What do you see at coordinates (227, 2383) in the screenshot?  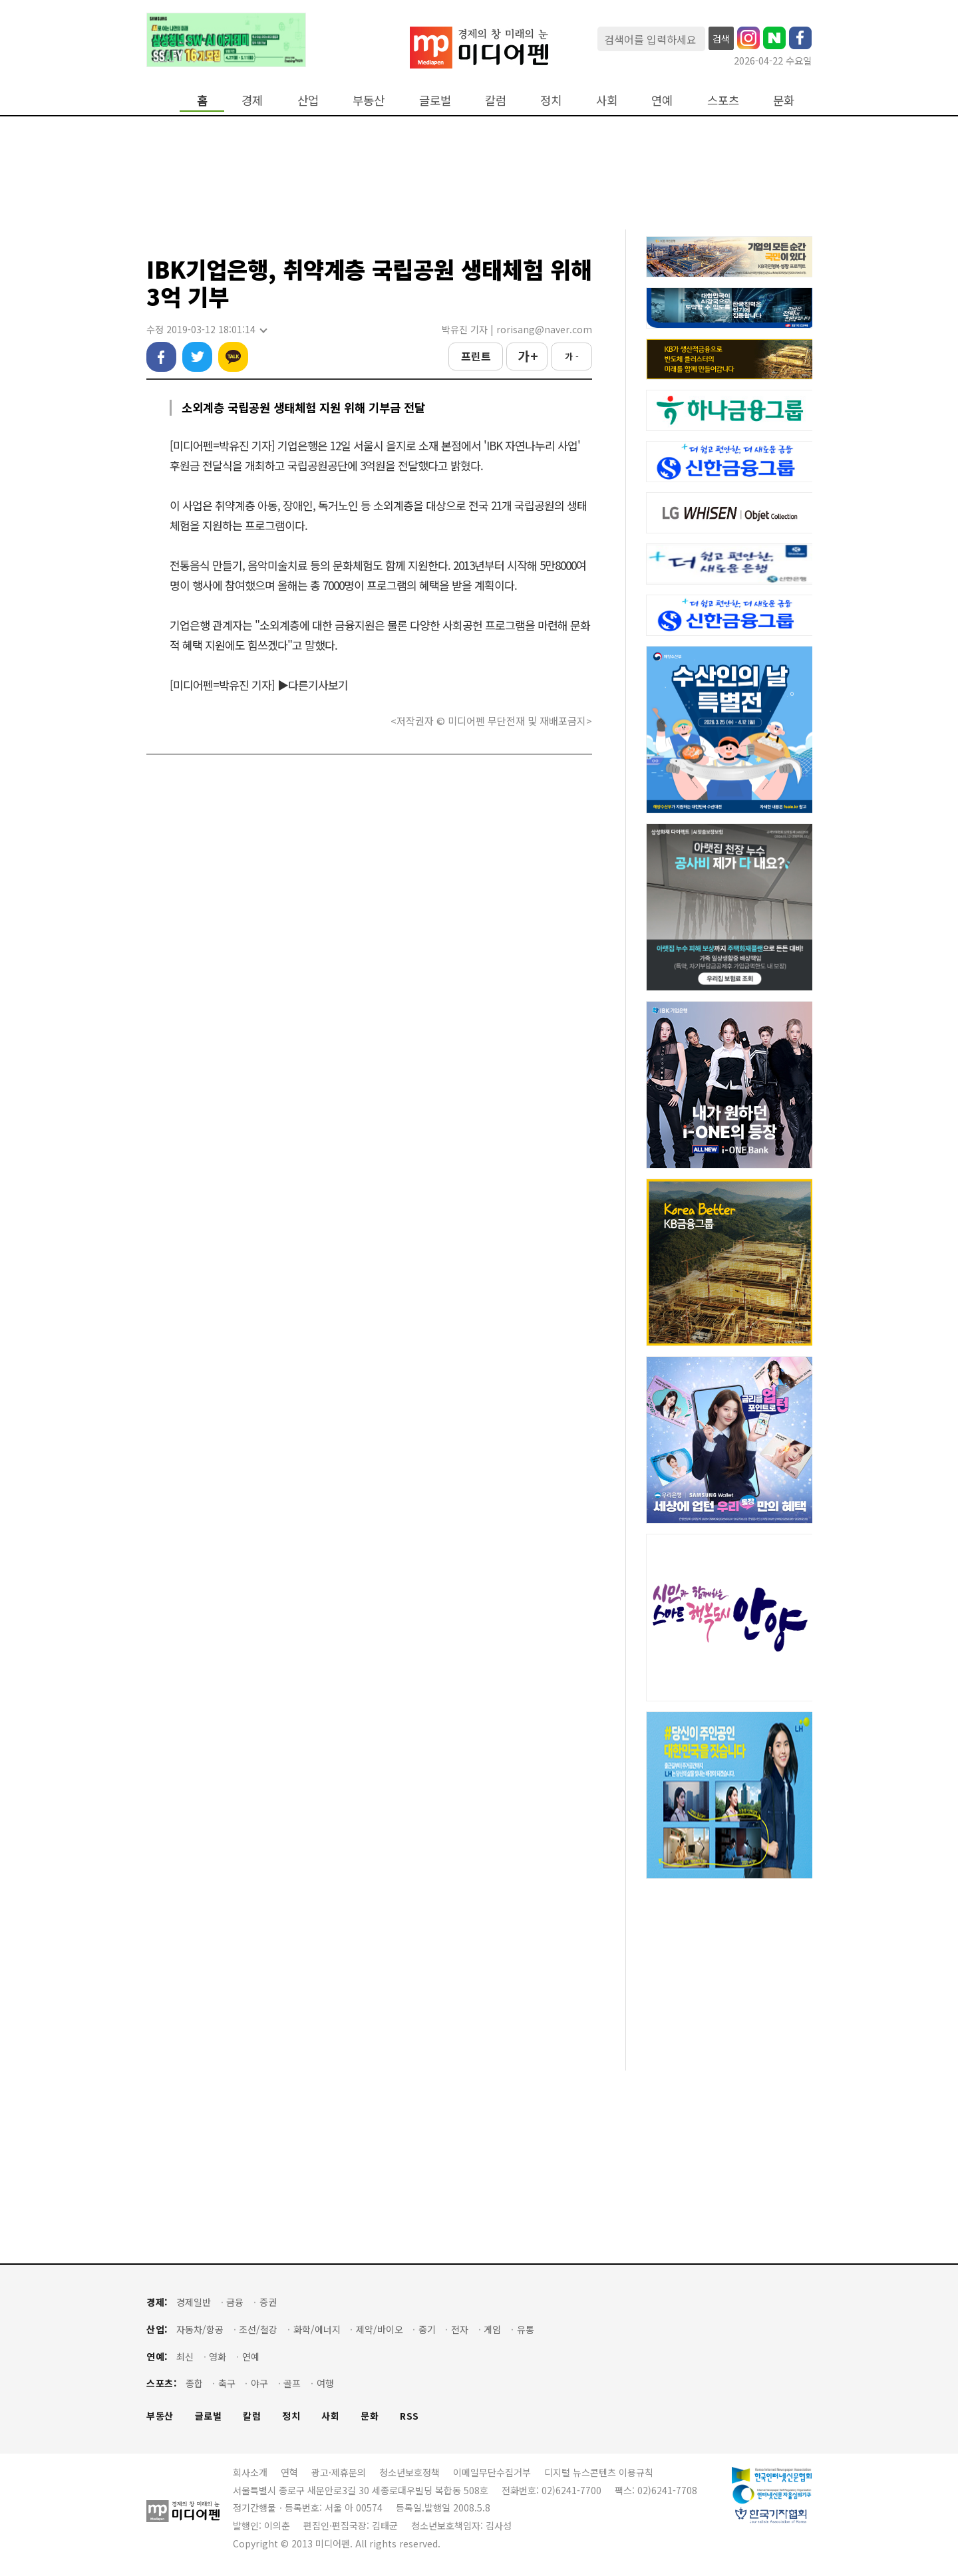 I see `축구` at bounding box center [227, 2383].